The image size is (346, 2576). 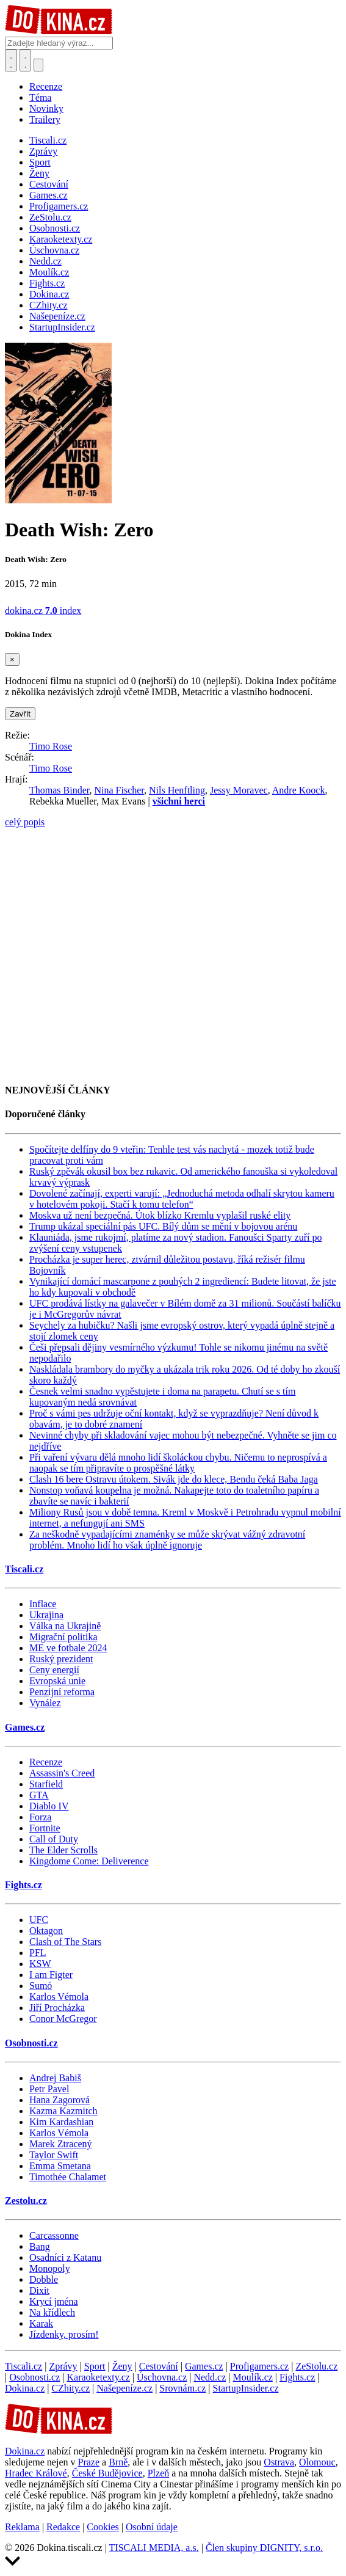 I want to click on Fights.cz, so click(x=23, y=1885).